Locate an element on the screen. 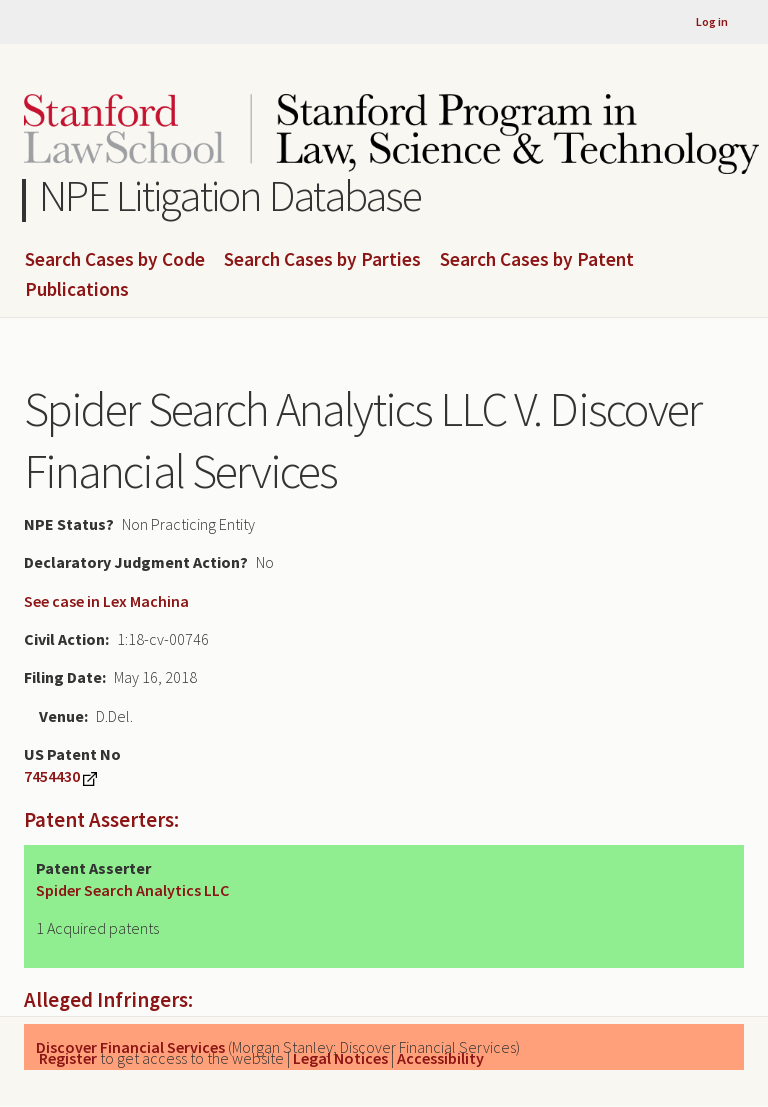  NPE Litigation Database is located at coordinates (230, 195).